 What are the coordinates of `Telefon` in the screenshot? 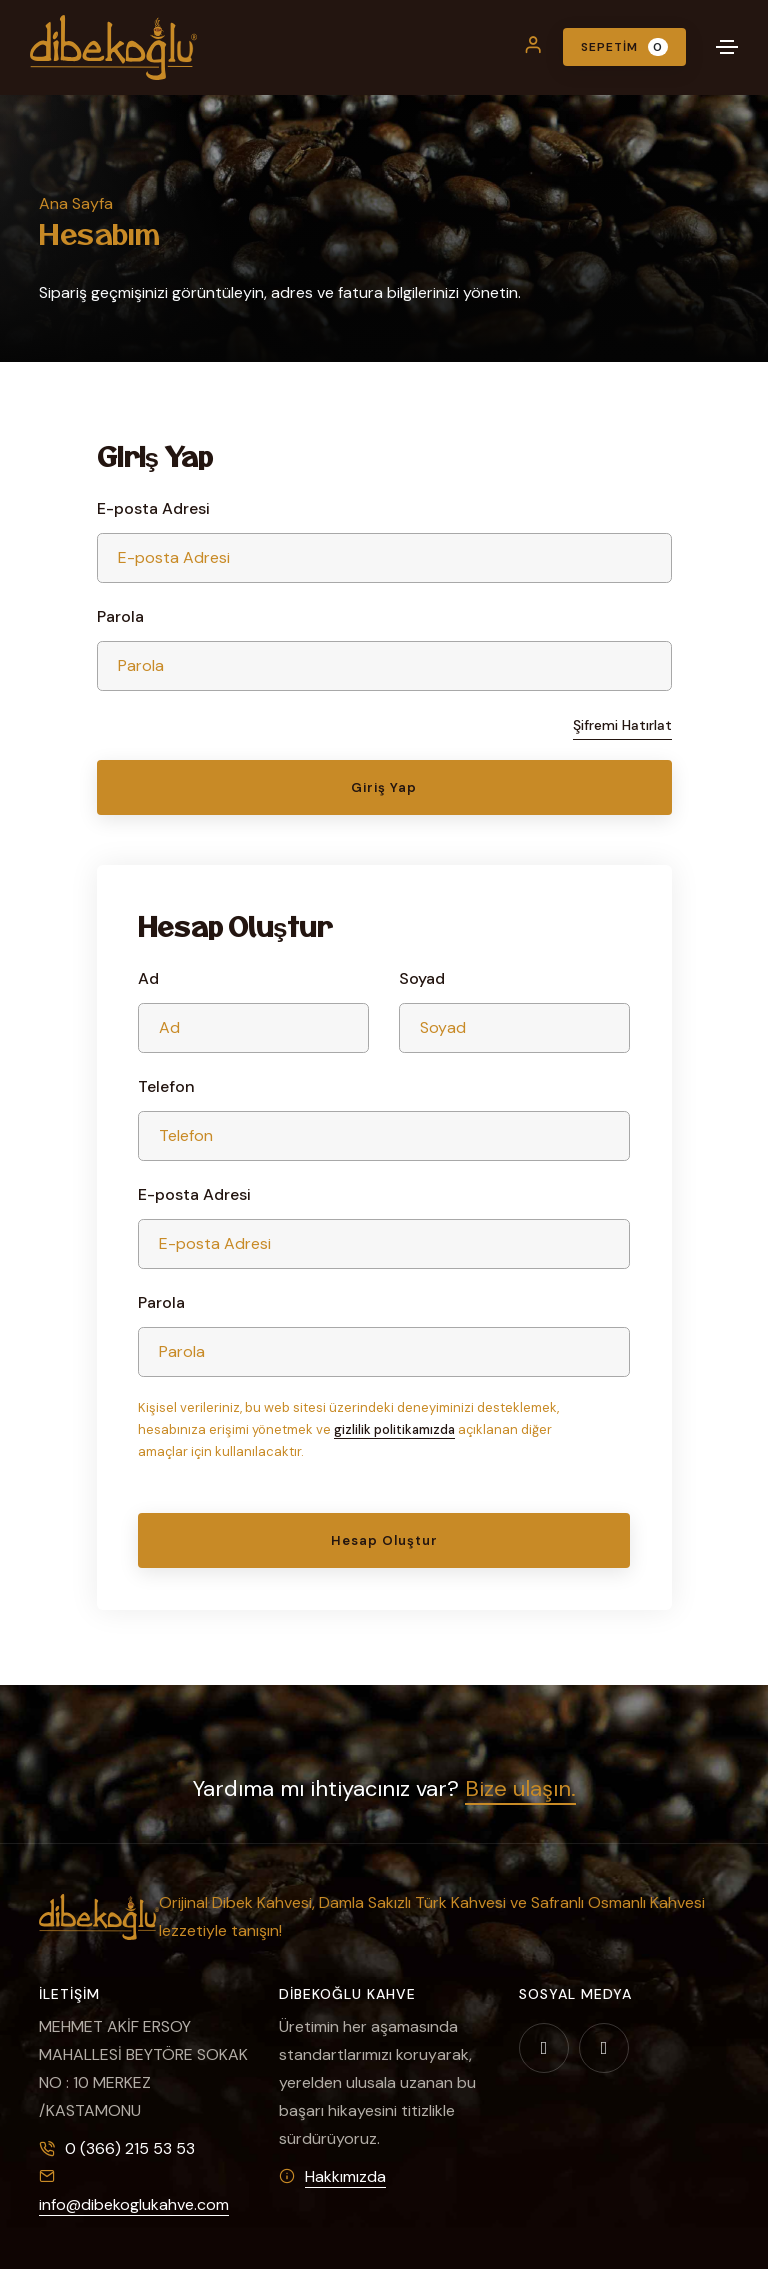 It's located at (166, 1086).